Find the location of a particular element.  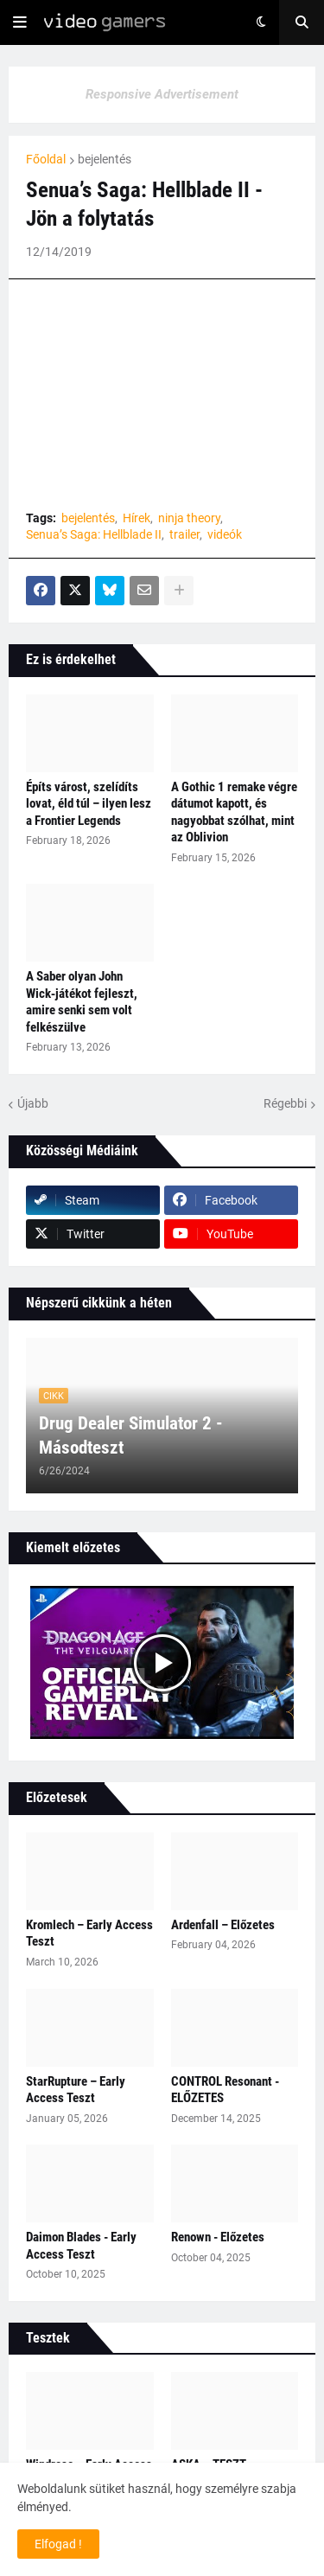

Hírek is located at coordinates (136, 518).